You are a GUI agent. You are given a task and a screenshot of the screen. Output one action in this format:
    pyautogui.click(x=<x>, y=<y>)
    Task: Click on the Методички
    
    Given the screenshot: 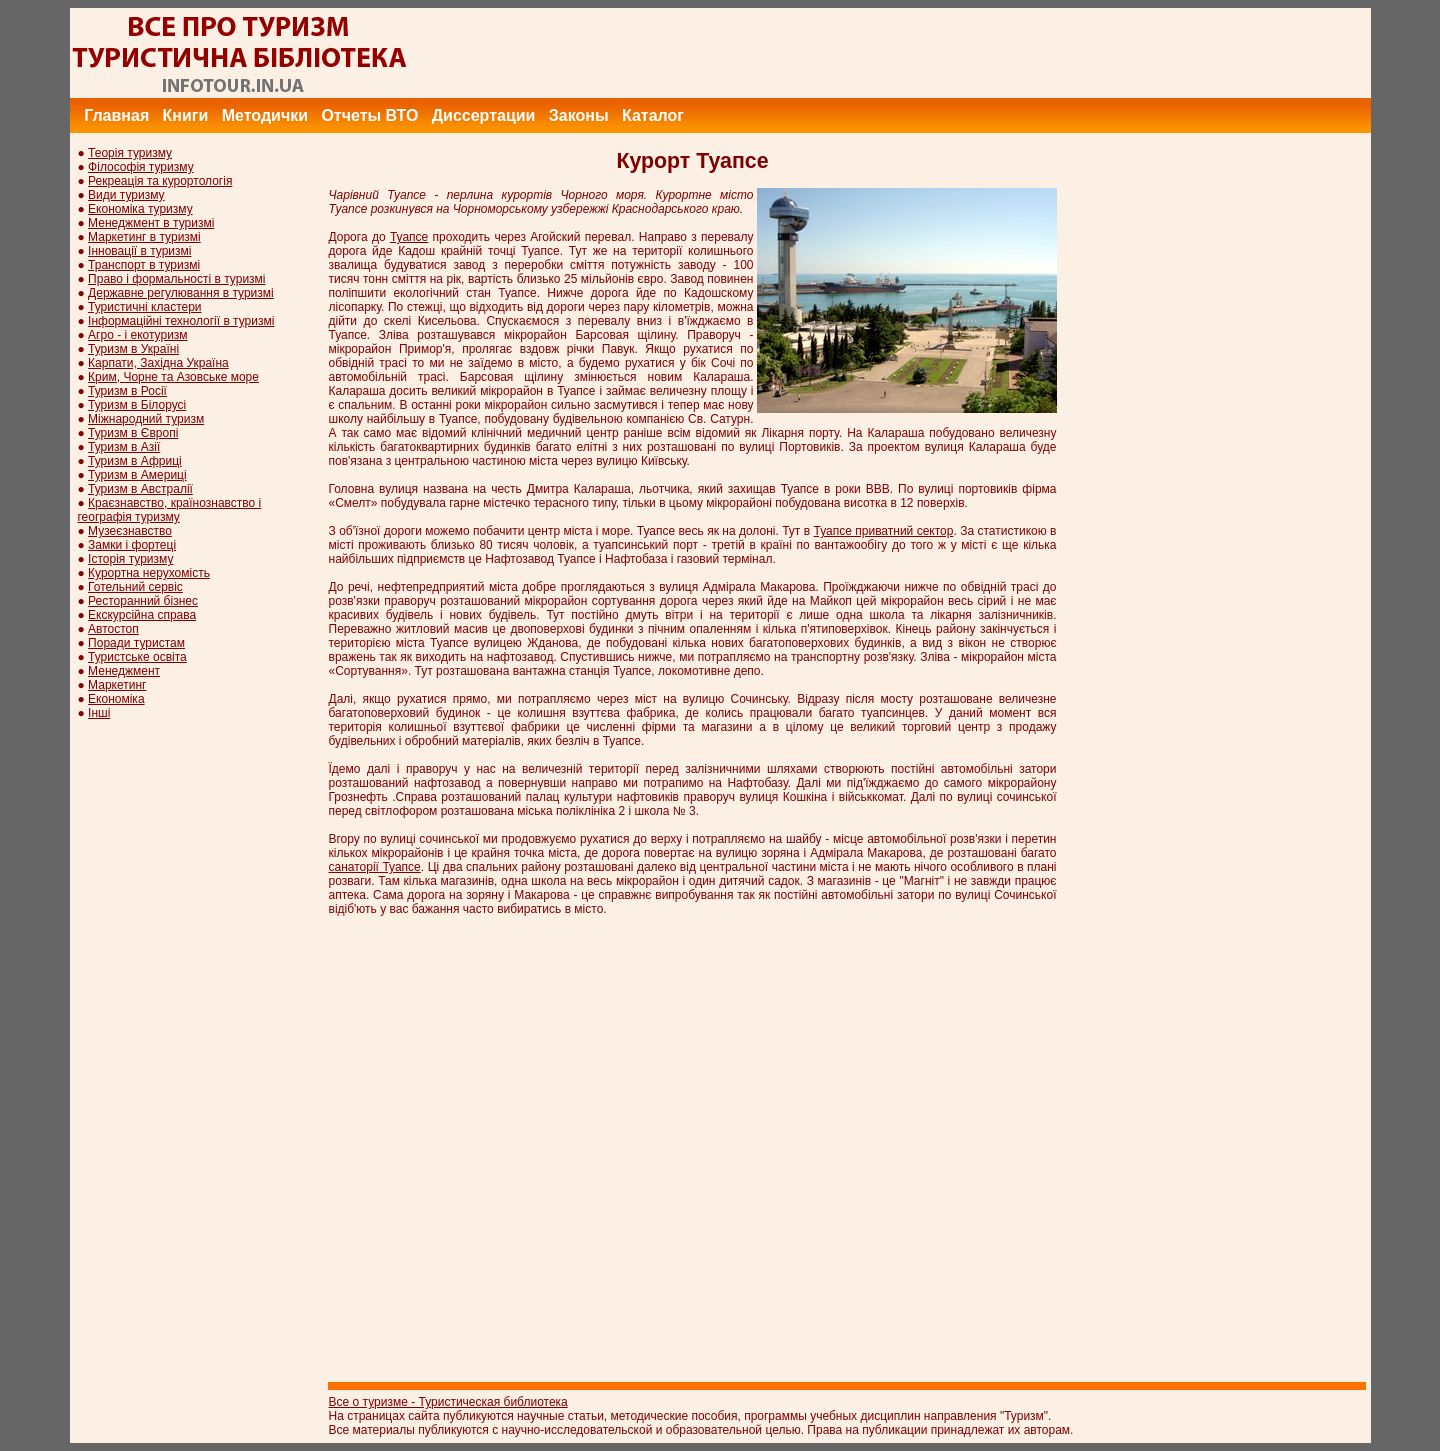 What is the action you would take?
    pyautogui.click(x=265, y=115)
    